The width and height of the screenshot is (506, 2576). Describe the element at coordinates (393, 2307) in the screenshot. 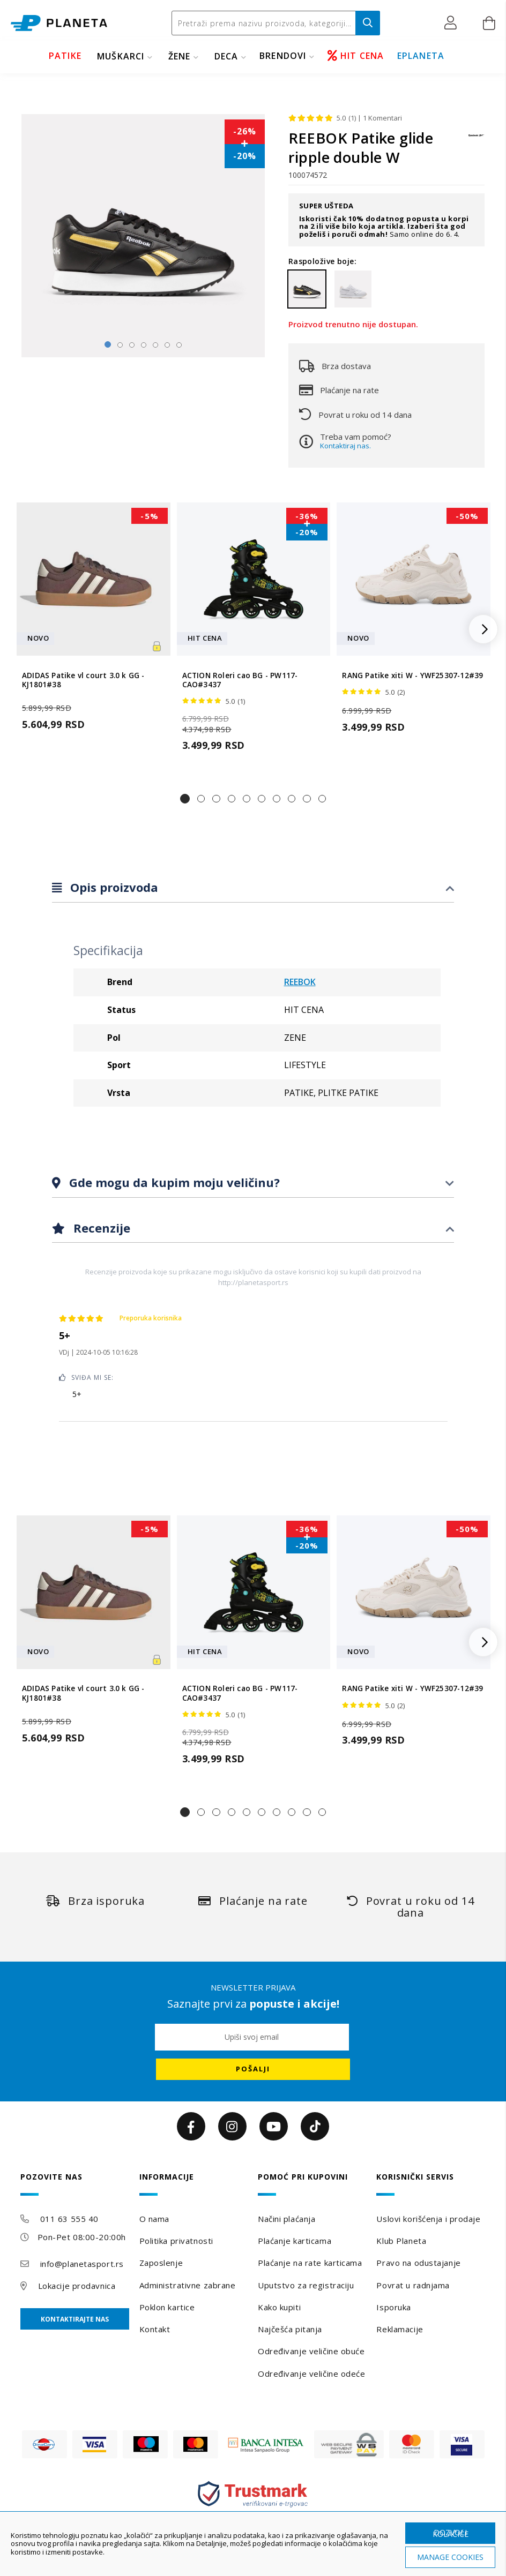

I see `Isporuka` at that location.